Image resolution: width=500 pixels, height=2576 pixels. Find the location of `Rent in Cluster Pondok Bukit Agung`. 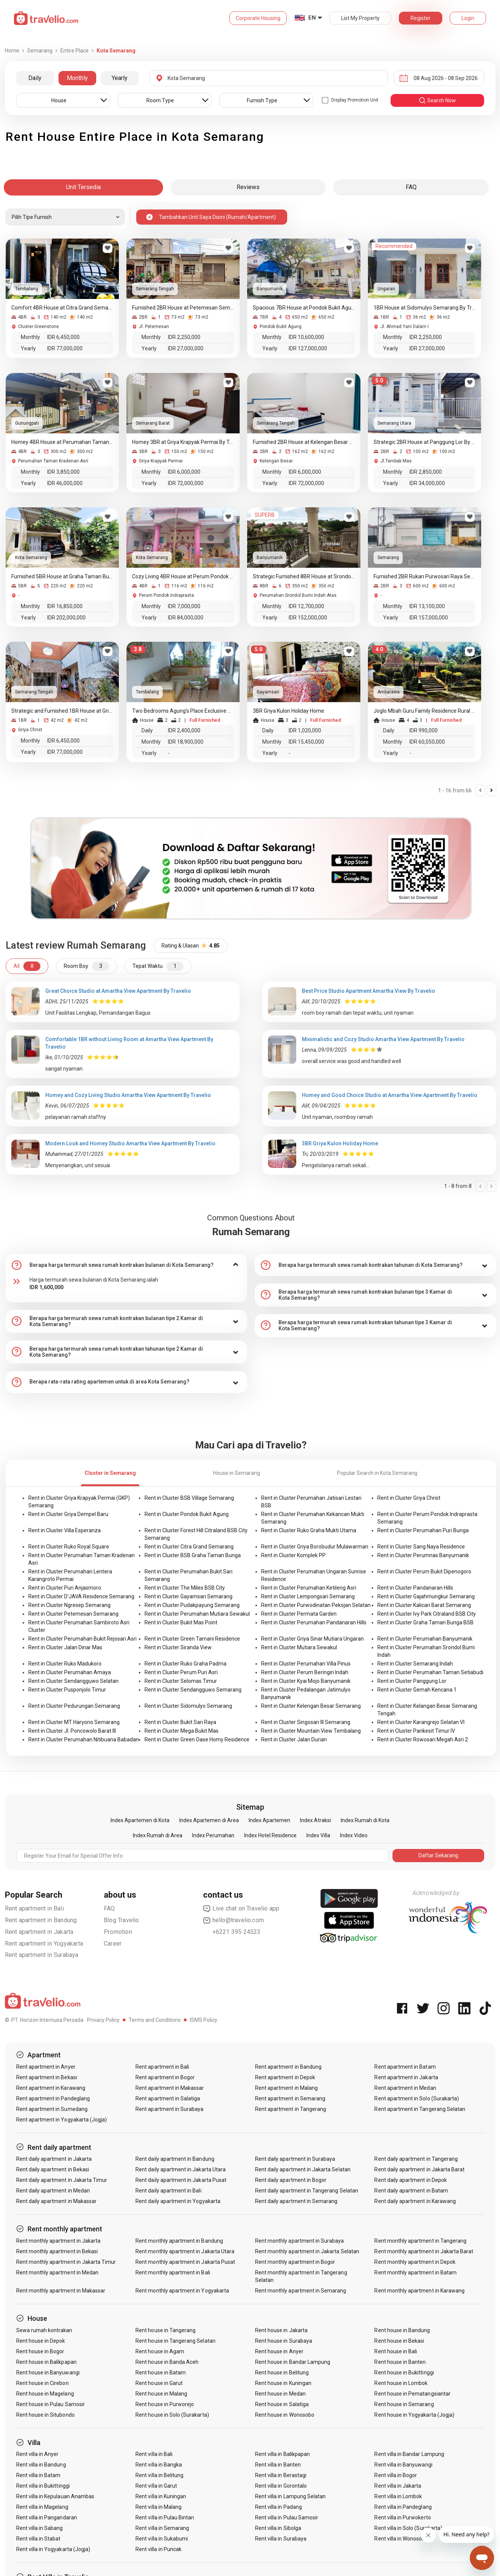

Rent in Cluster Pondok Bukit Agung is located at coordinates (187, 1514).